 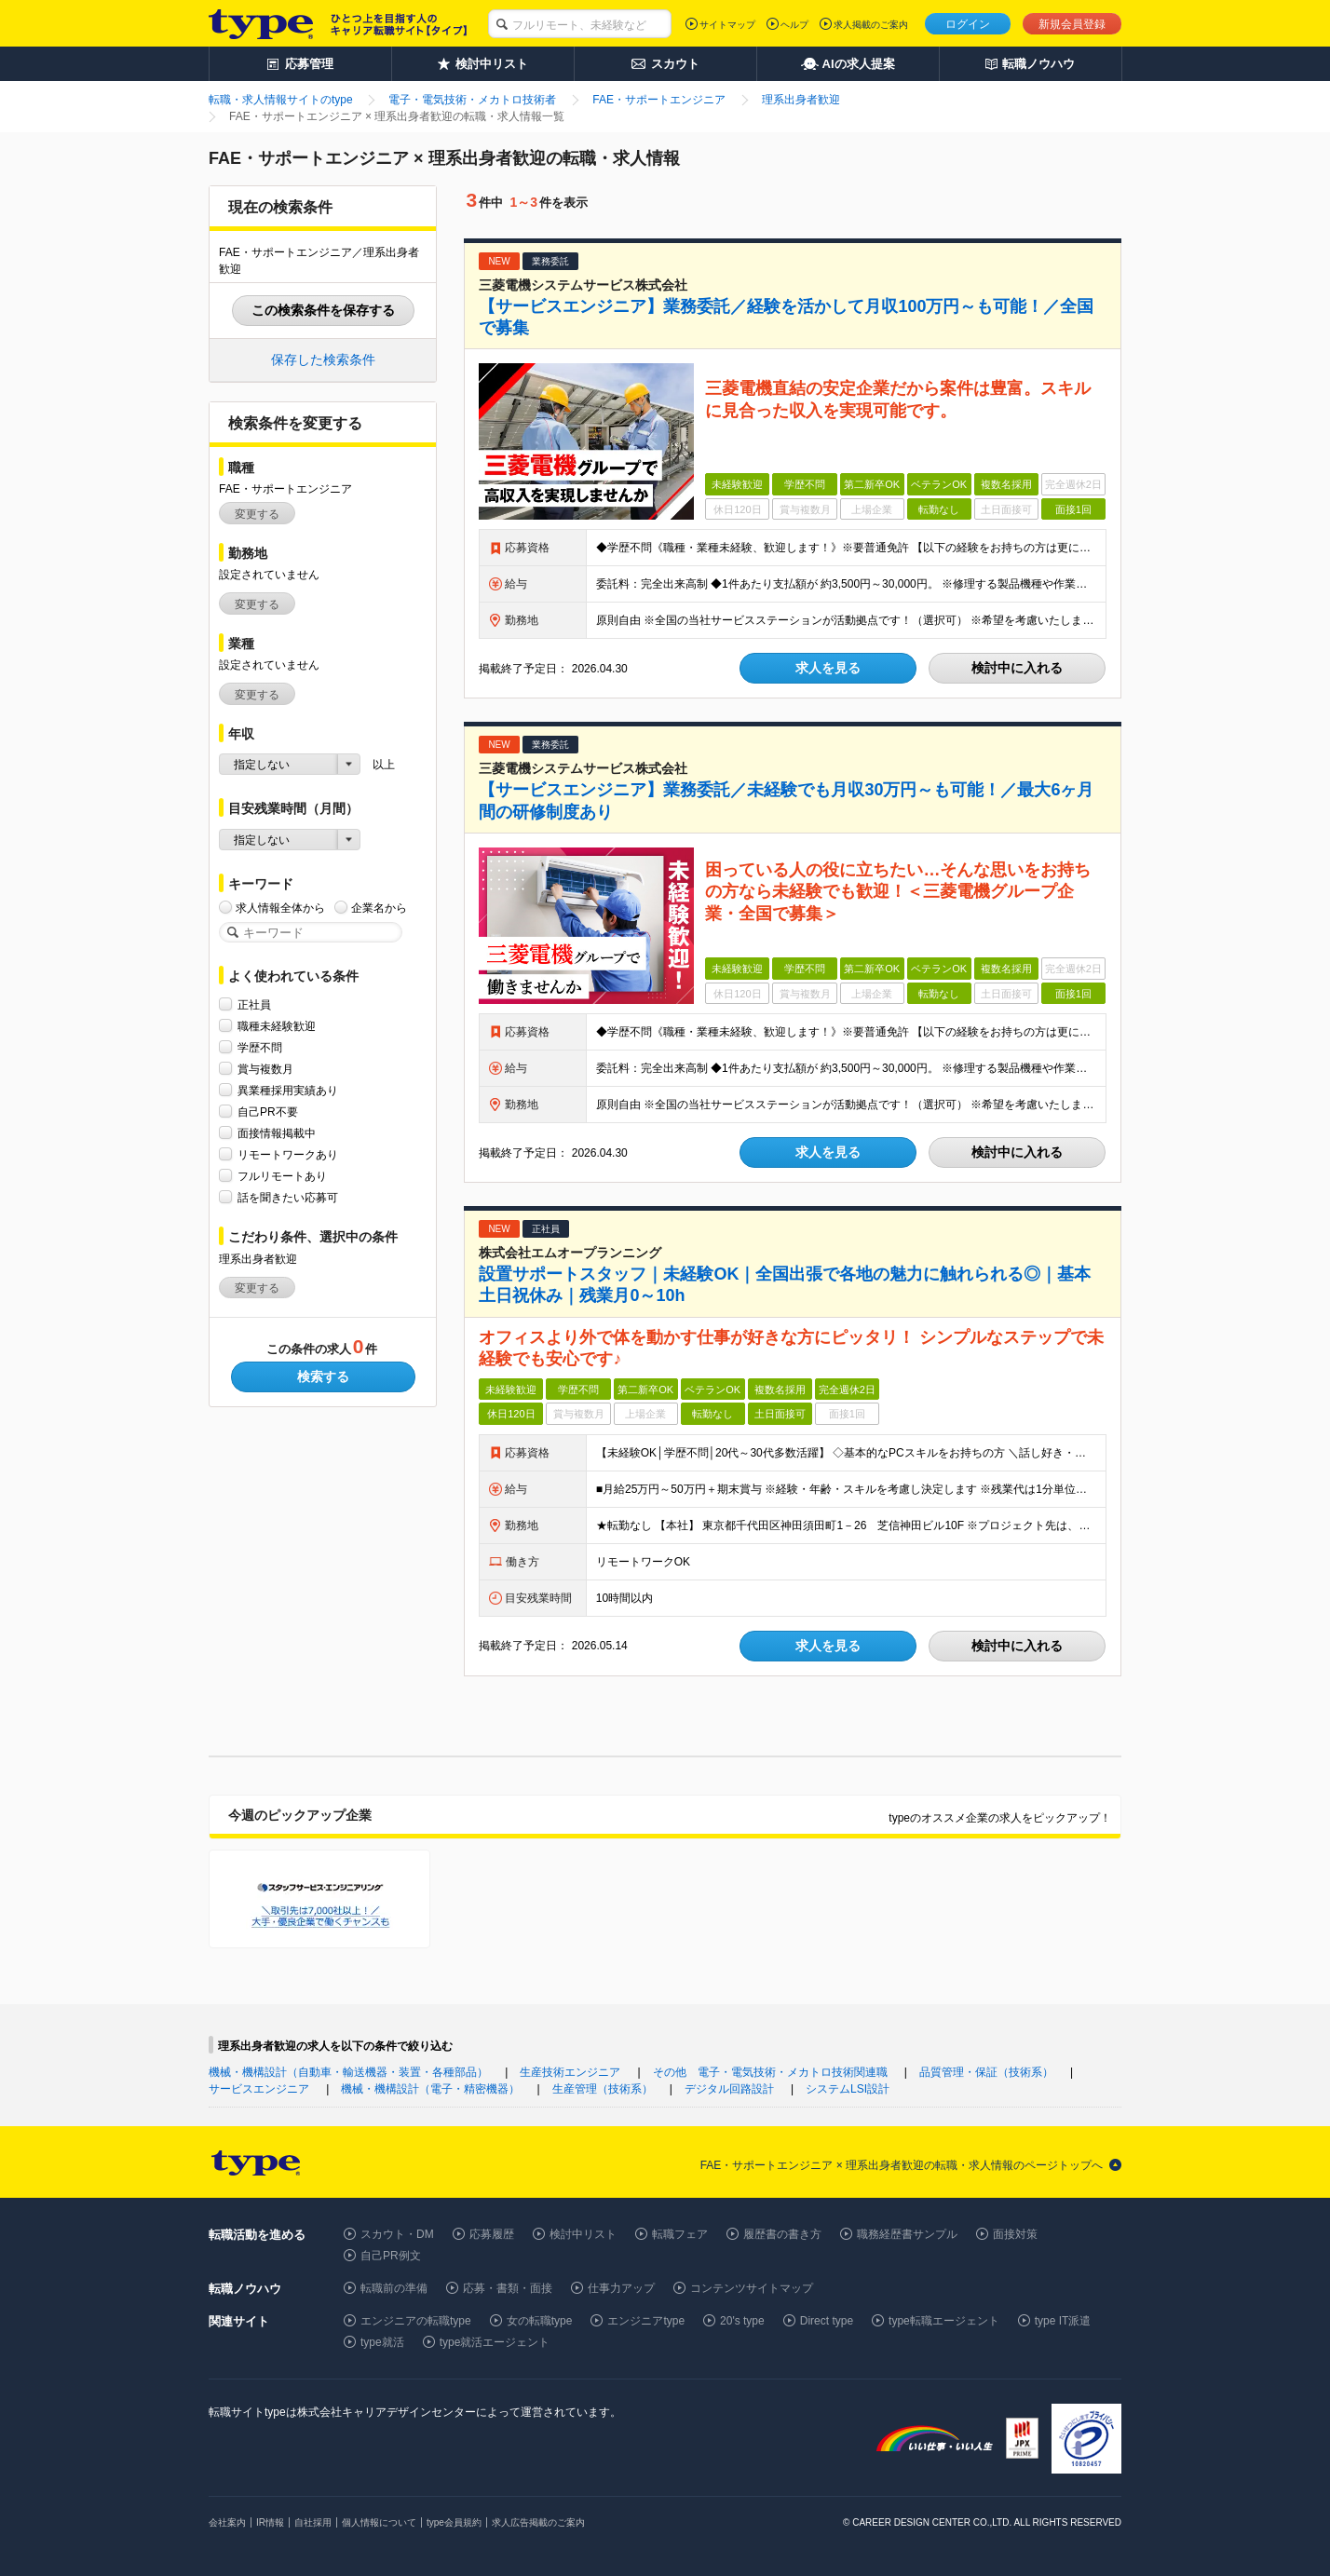 I want to click on 会社案内, so click(x=227, y=2522).